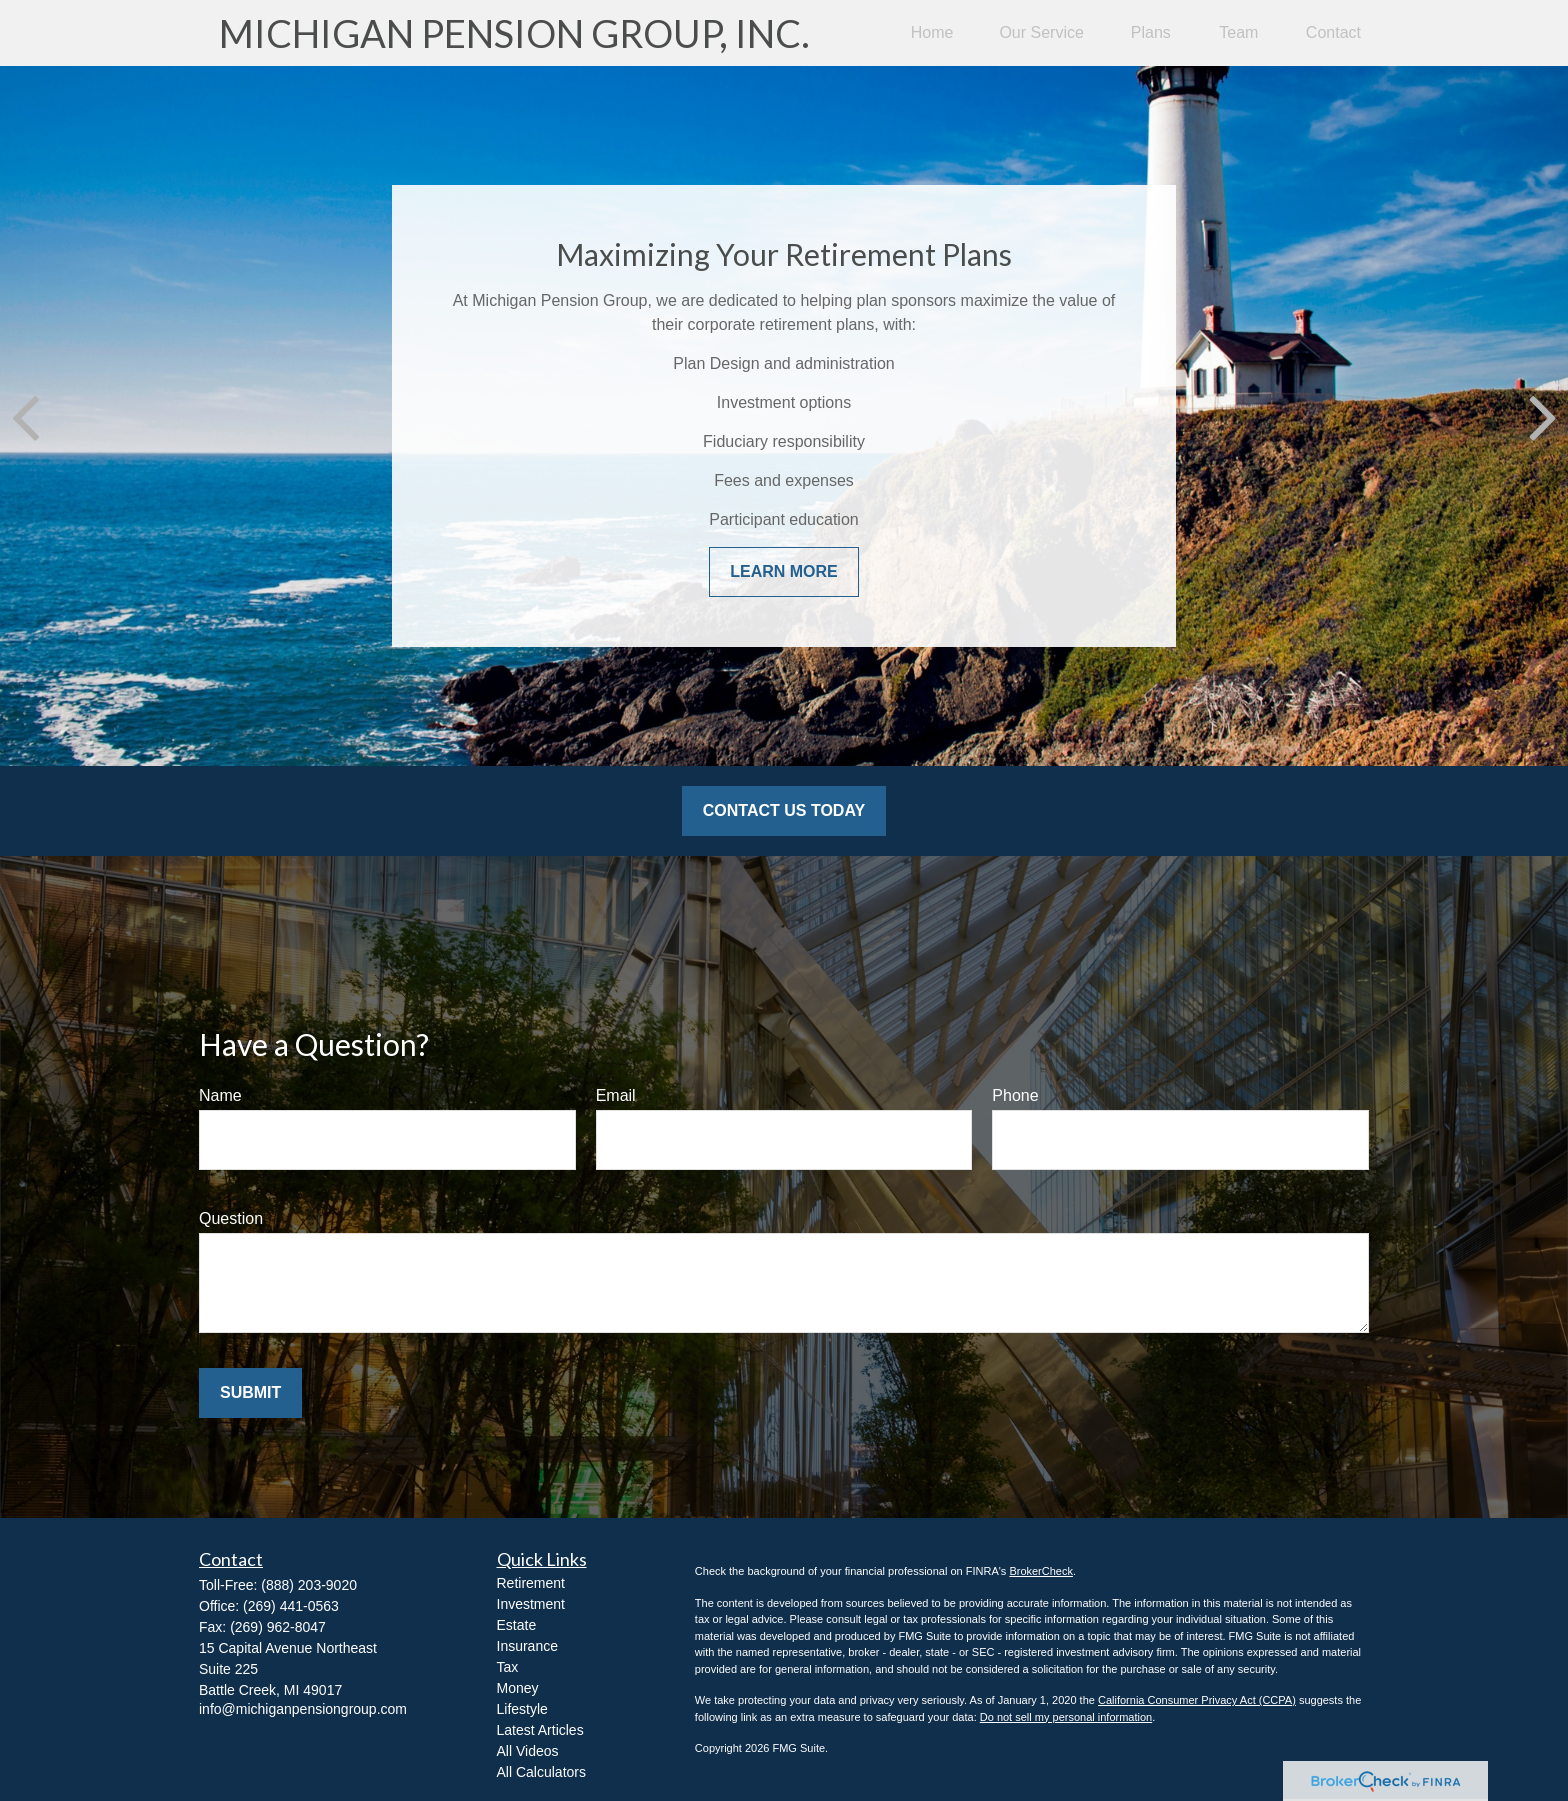 The image size is (1568, 1801). Describe the element at coordinates (508, 1667) in the screenshot. I see `Tax` at that location.